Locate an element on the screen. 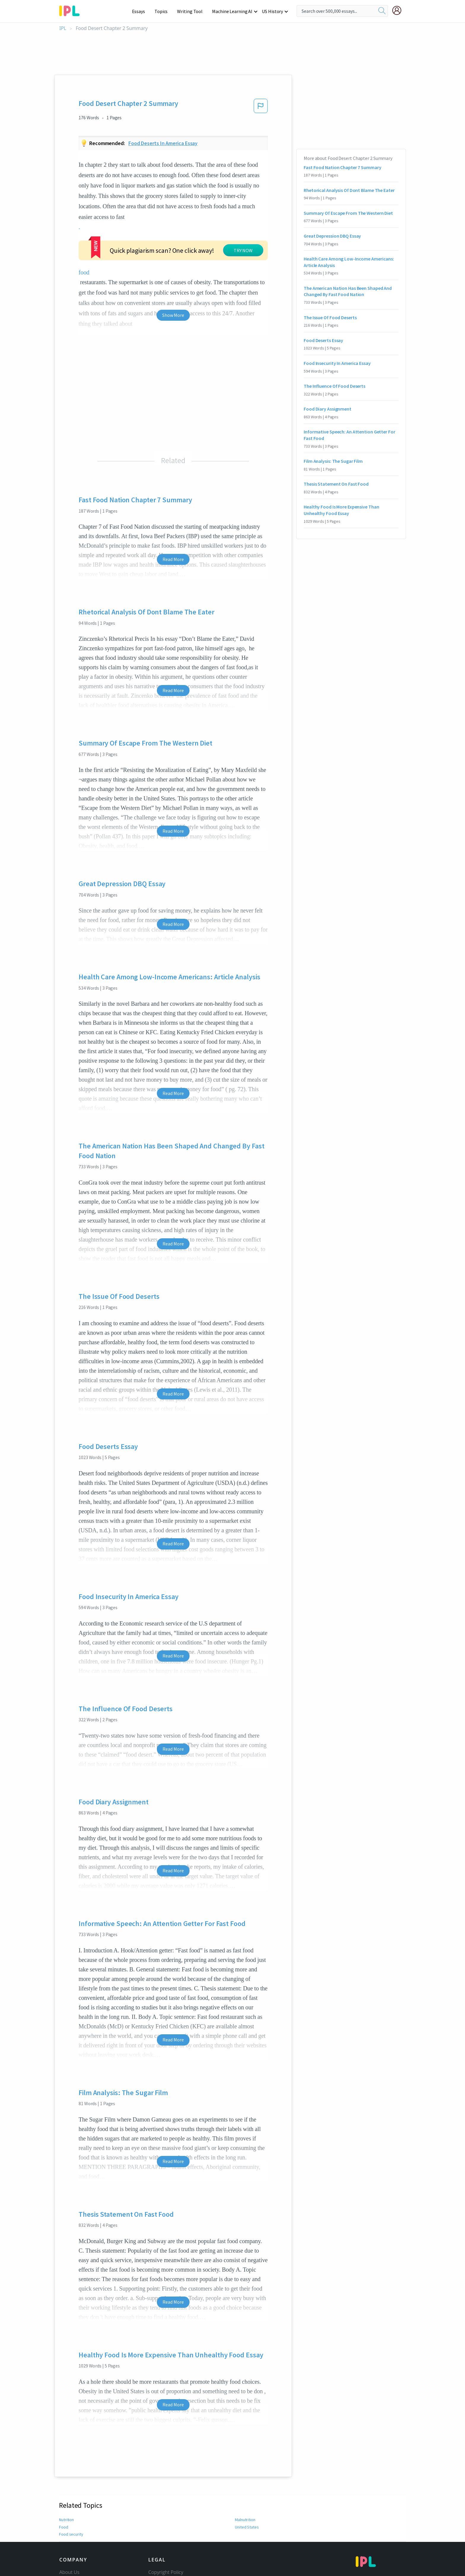 This screenshot has width=465, height=2576. food is located at coordinates (131, 217).